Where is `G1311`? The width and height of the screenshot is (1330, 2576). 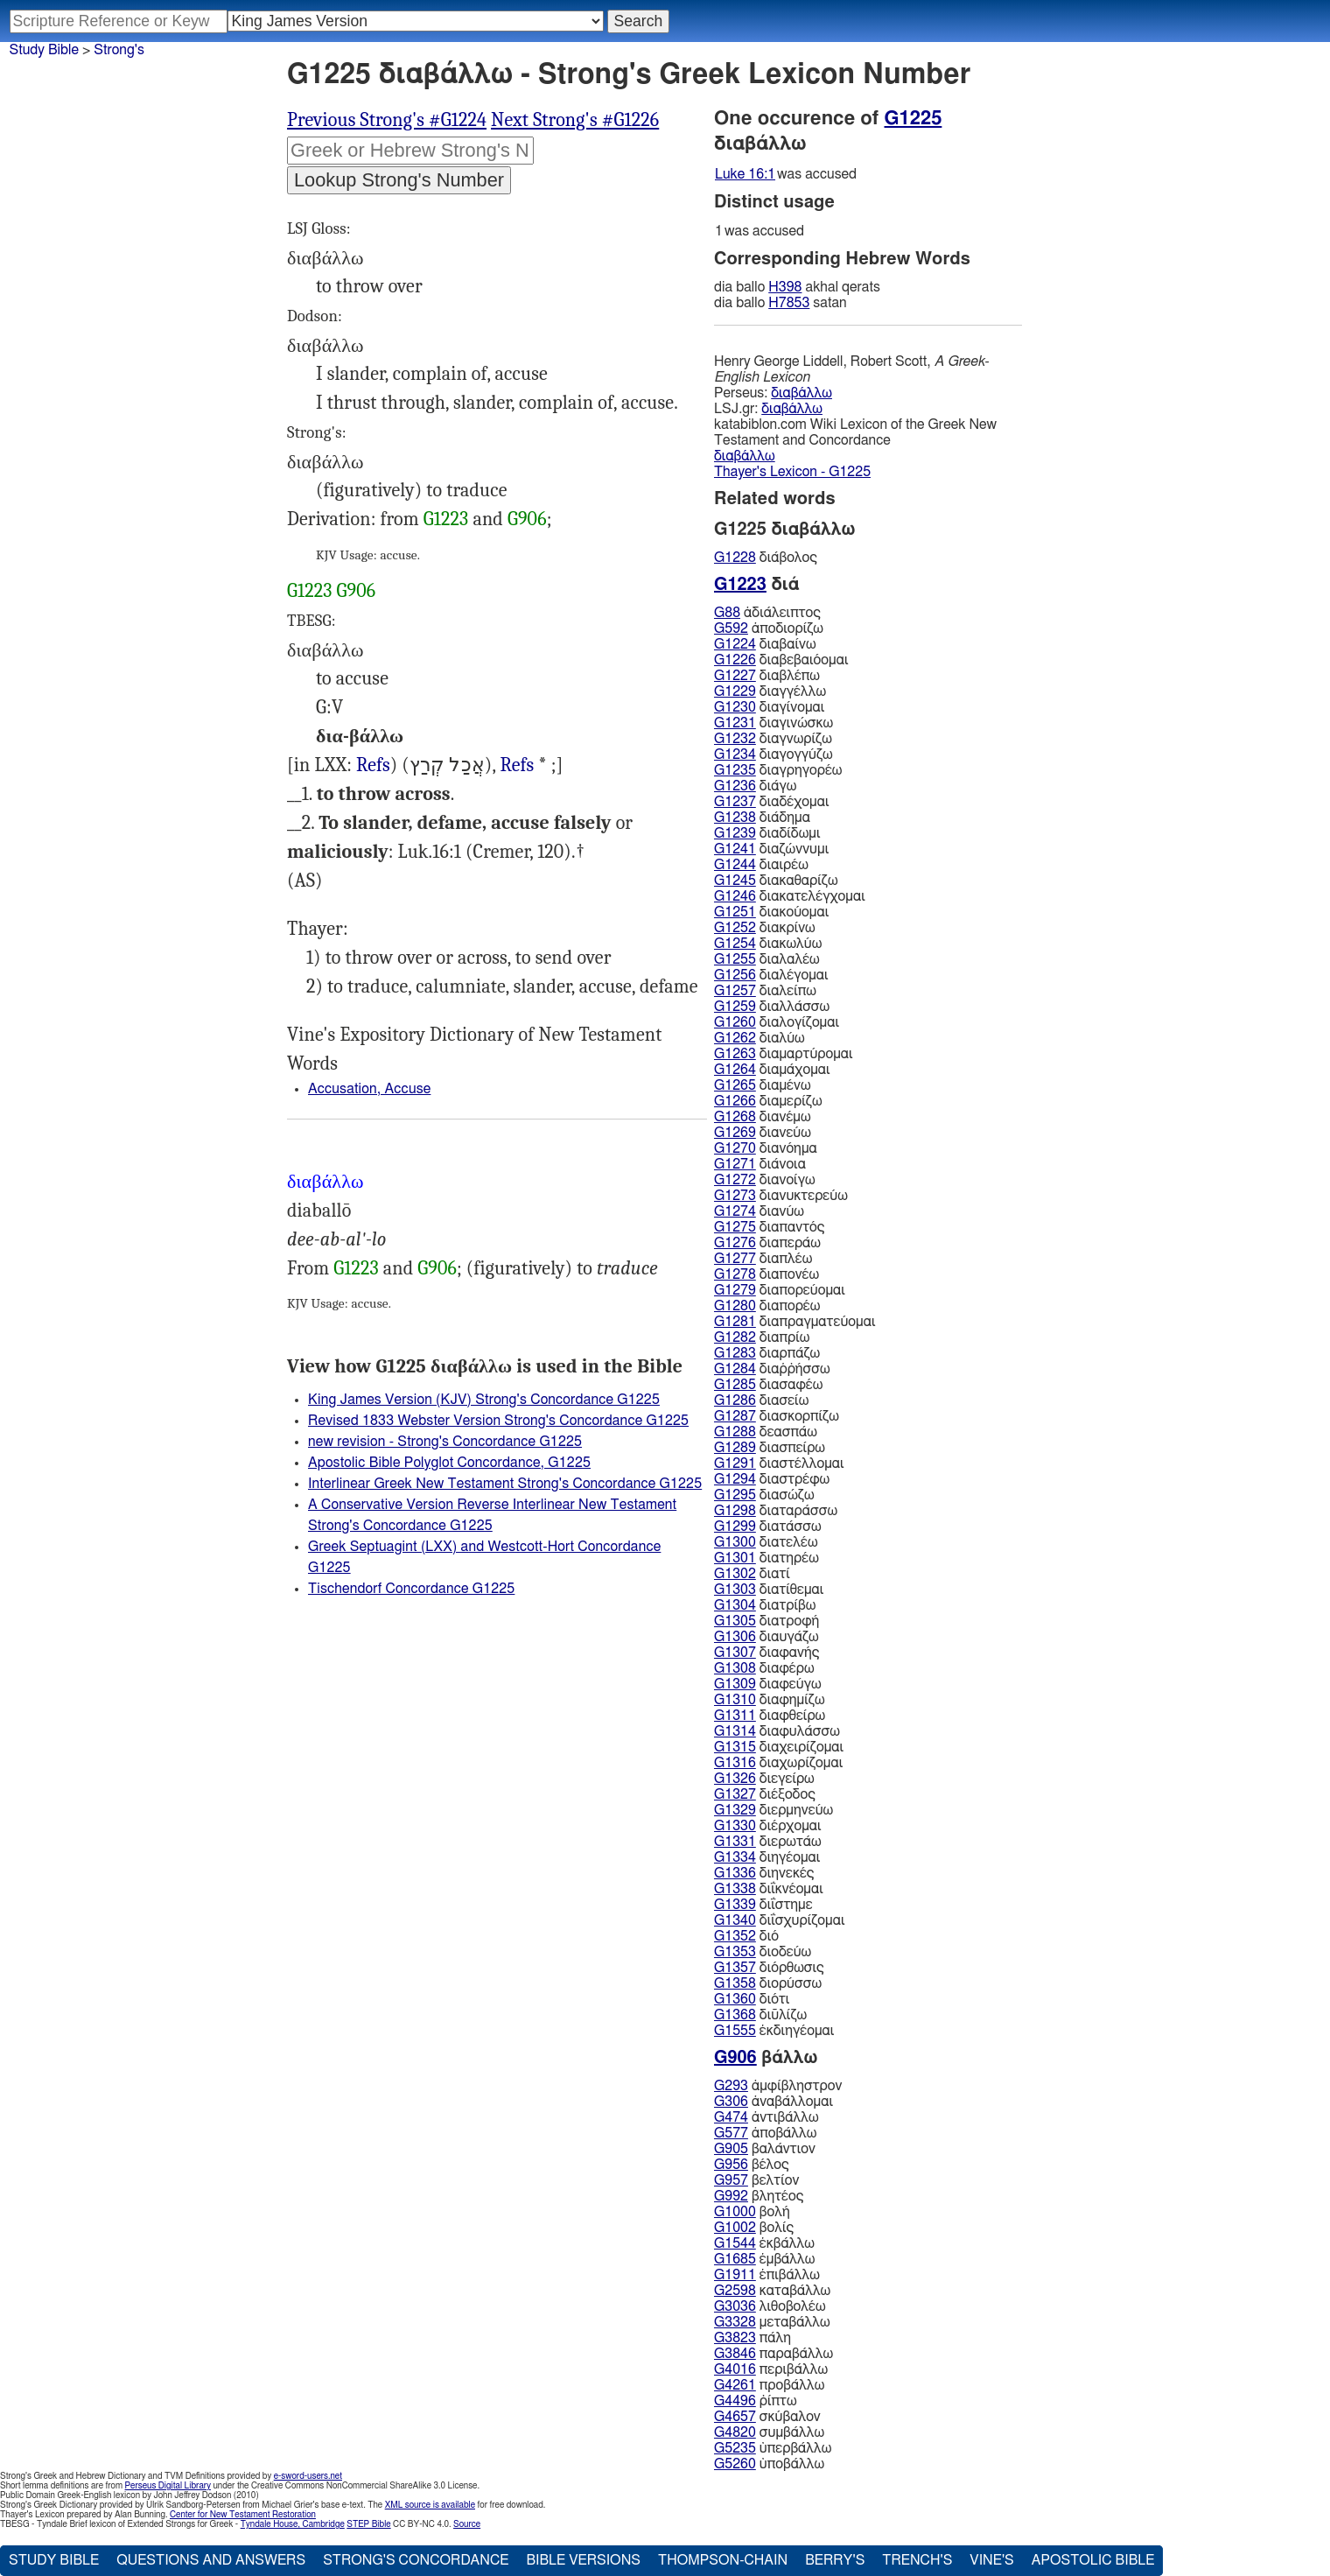
G1311 is located at coordinates (735, 1716).